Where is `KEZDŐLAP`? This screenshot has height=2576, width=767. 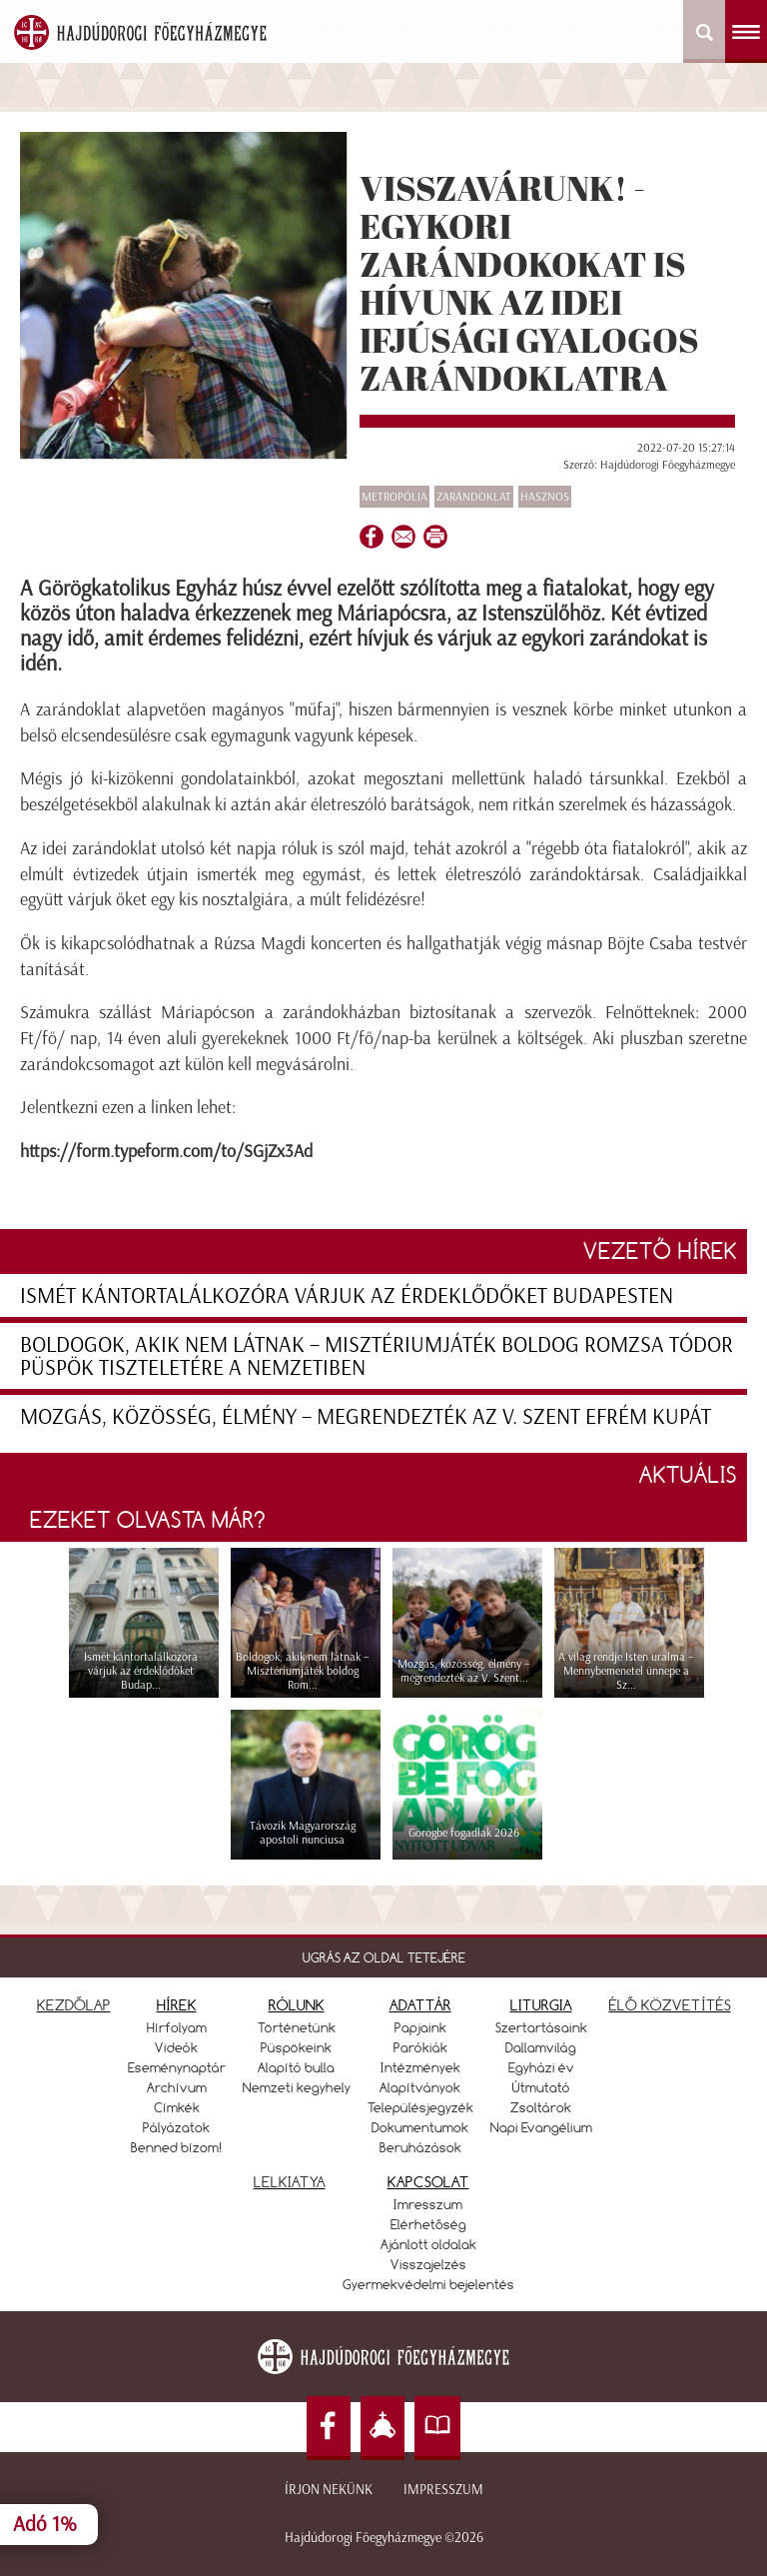
KEZDŐLAP is located at coordinates (74, 2004).